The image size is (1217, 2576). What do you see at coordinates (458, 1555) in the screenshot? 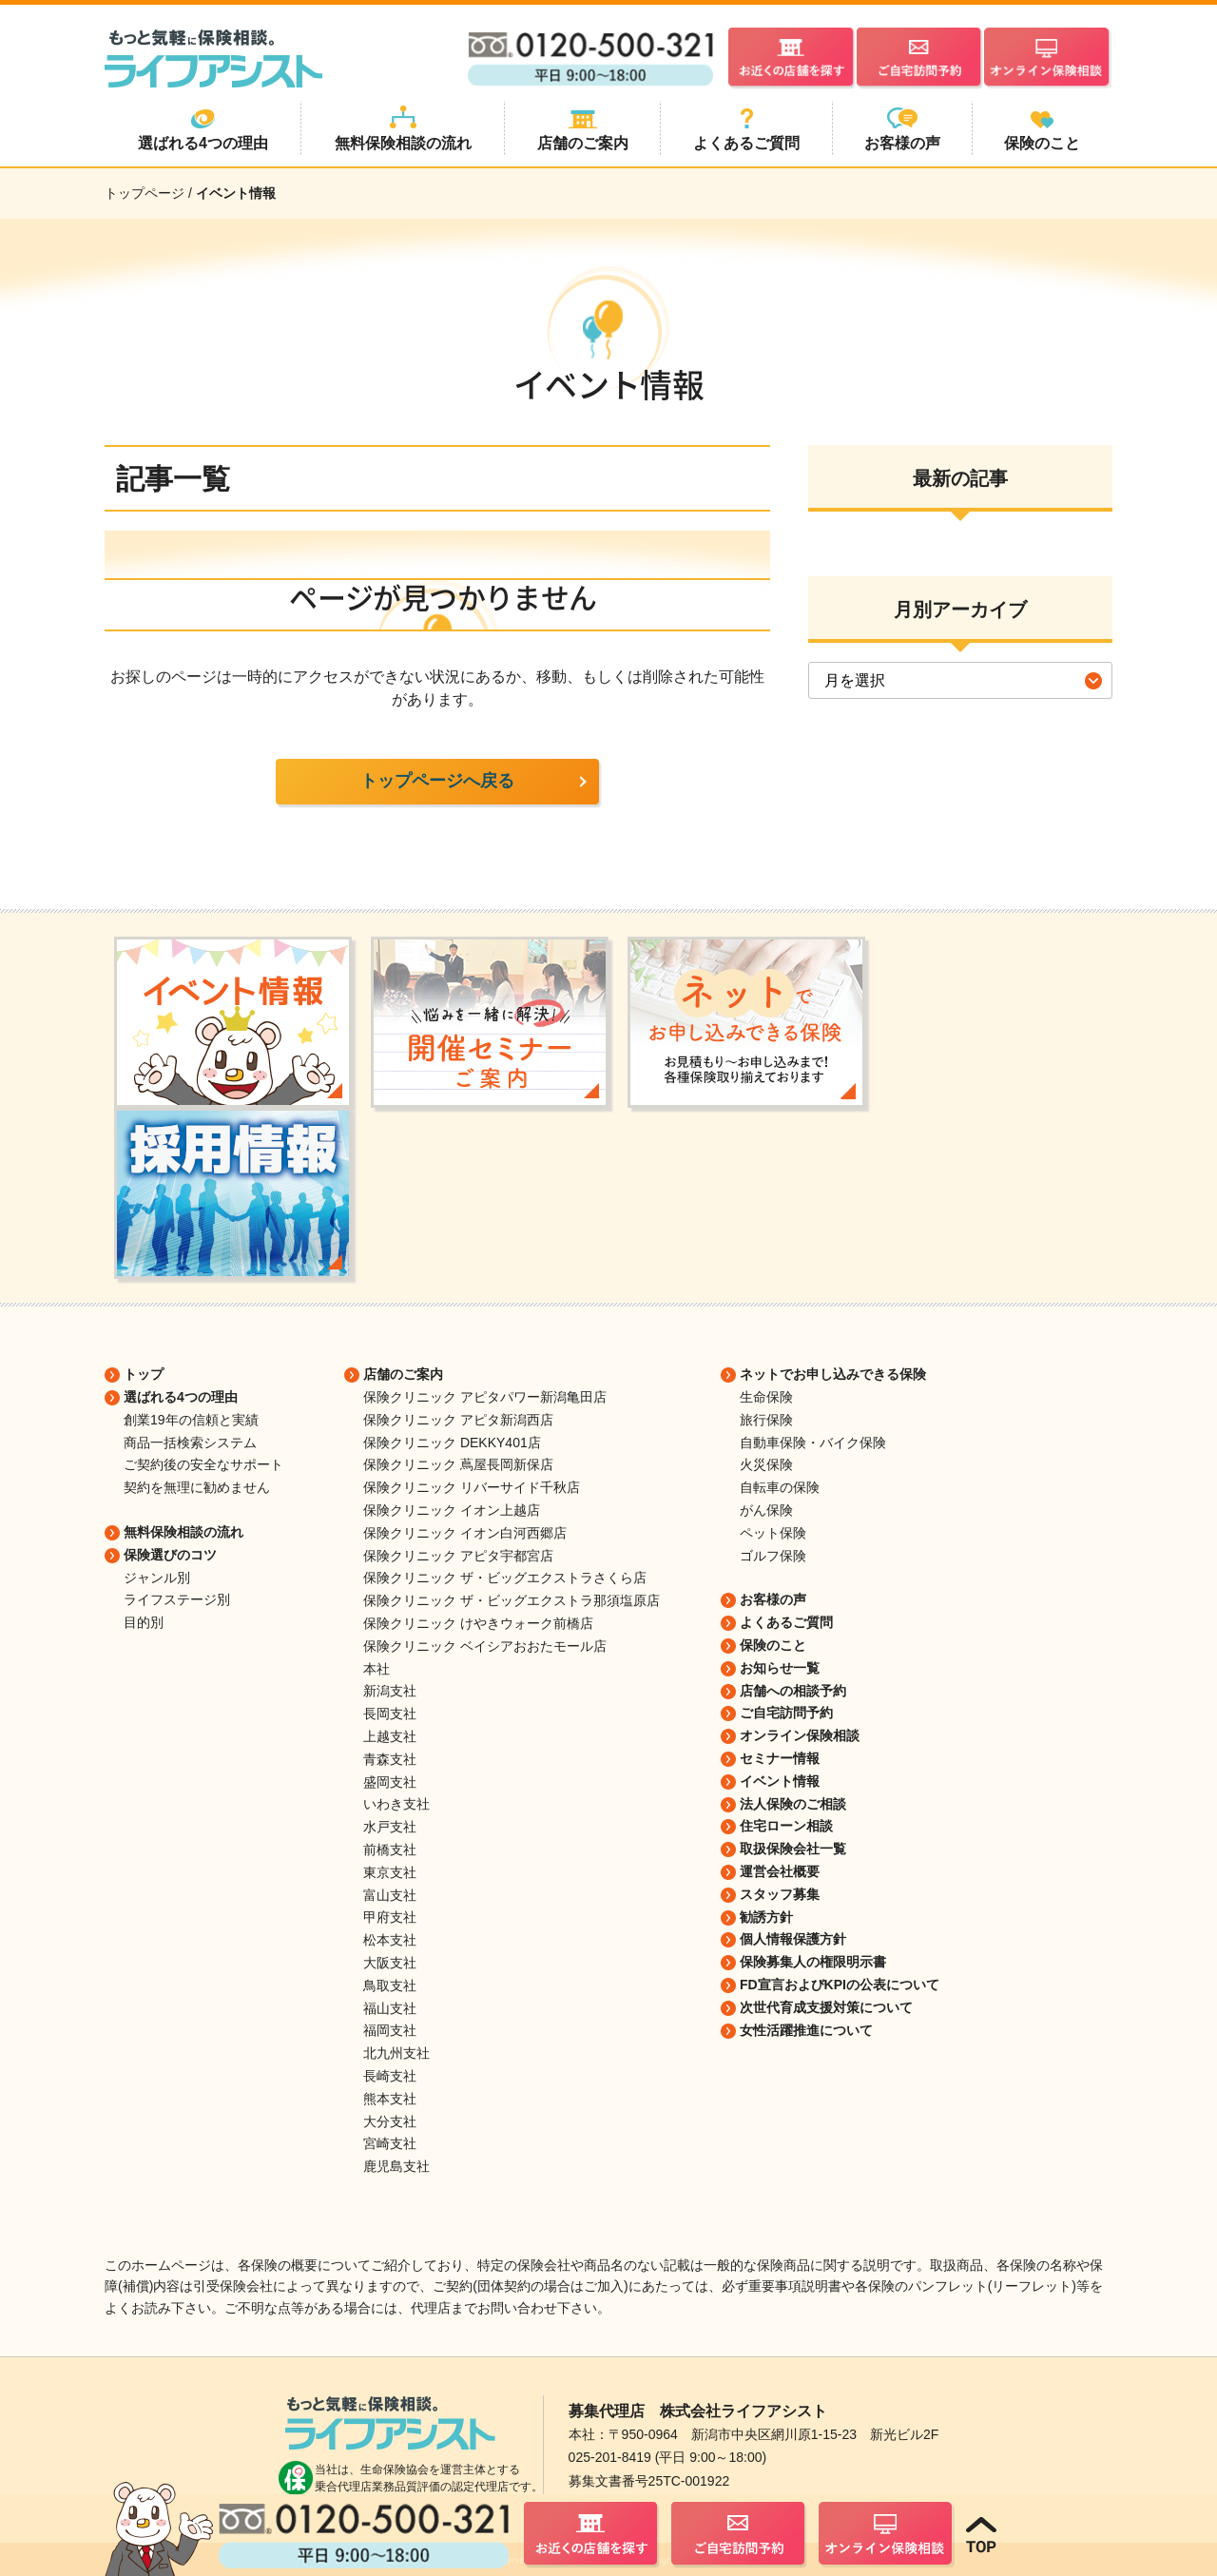
I see `保険クリニック アピタ宇都宮店` at bounding box center [458, 1555].